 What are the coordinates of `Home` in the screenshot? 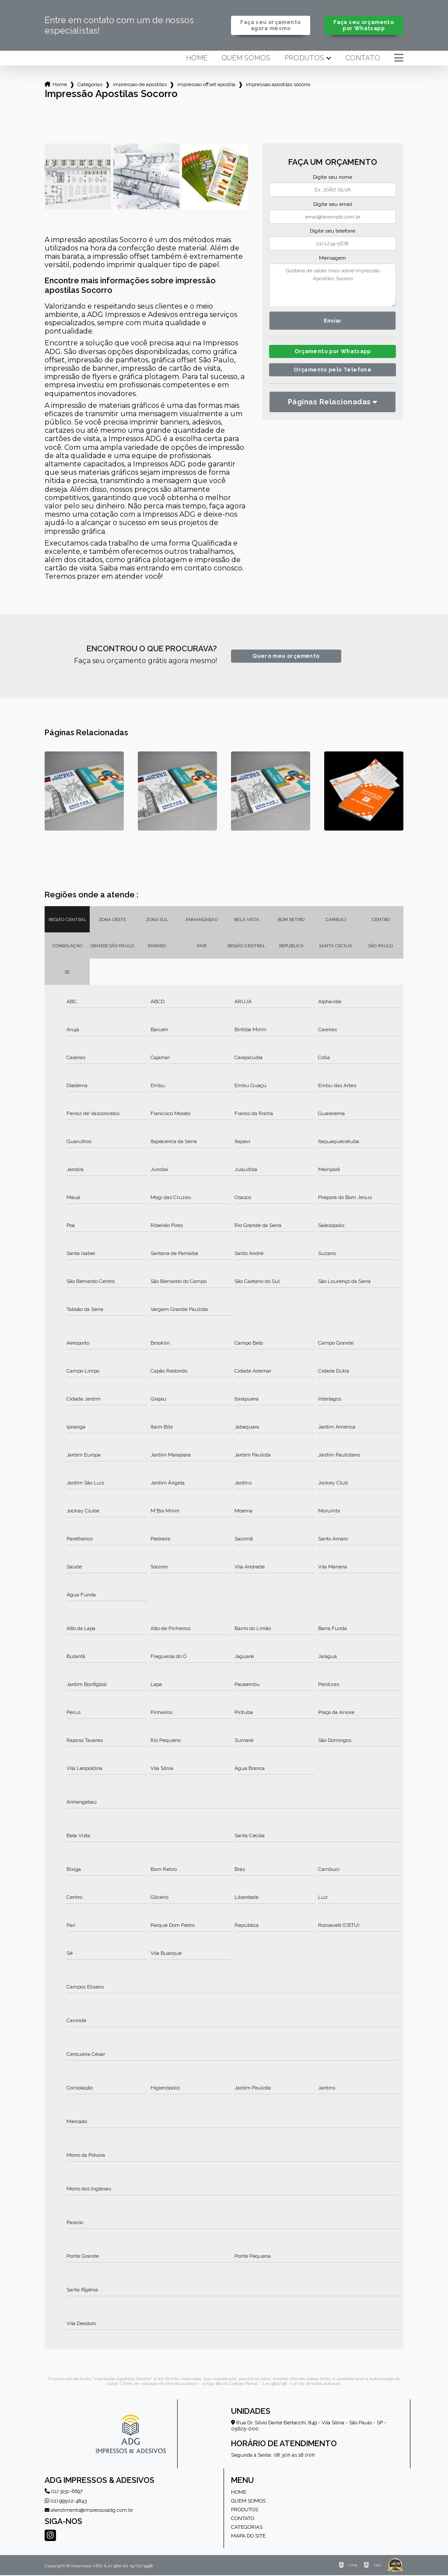 It's located at (196, 59).